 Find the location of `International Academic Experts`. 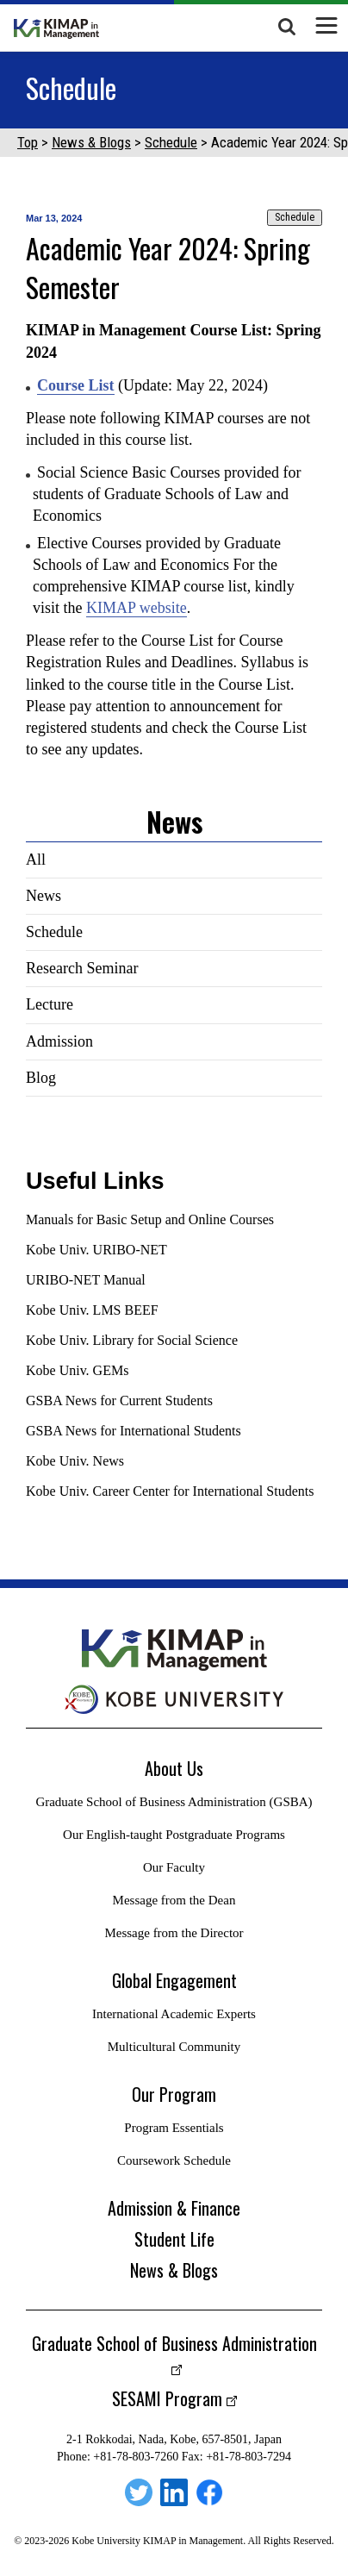

International Academic Experts is located at coordinates (174, 2014).